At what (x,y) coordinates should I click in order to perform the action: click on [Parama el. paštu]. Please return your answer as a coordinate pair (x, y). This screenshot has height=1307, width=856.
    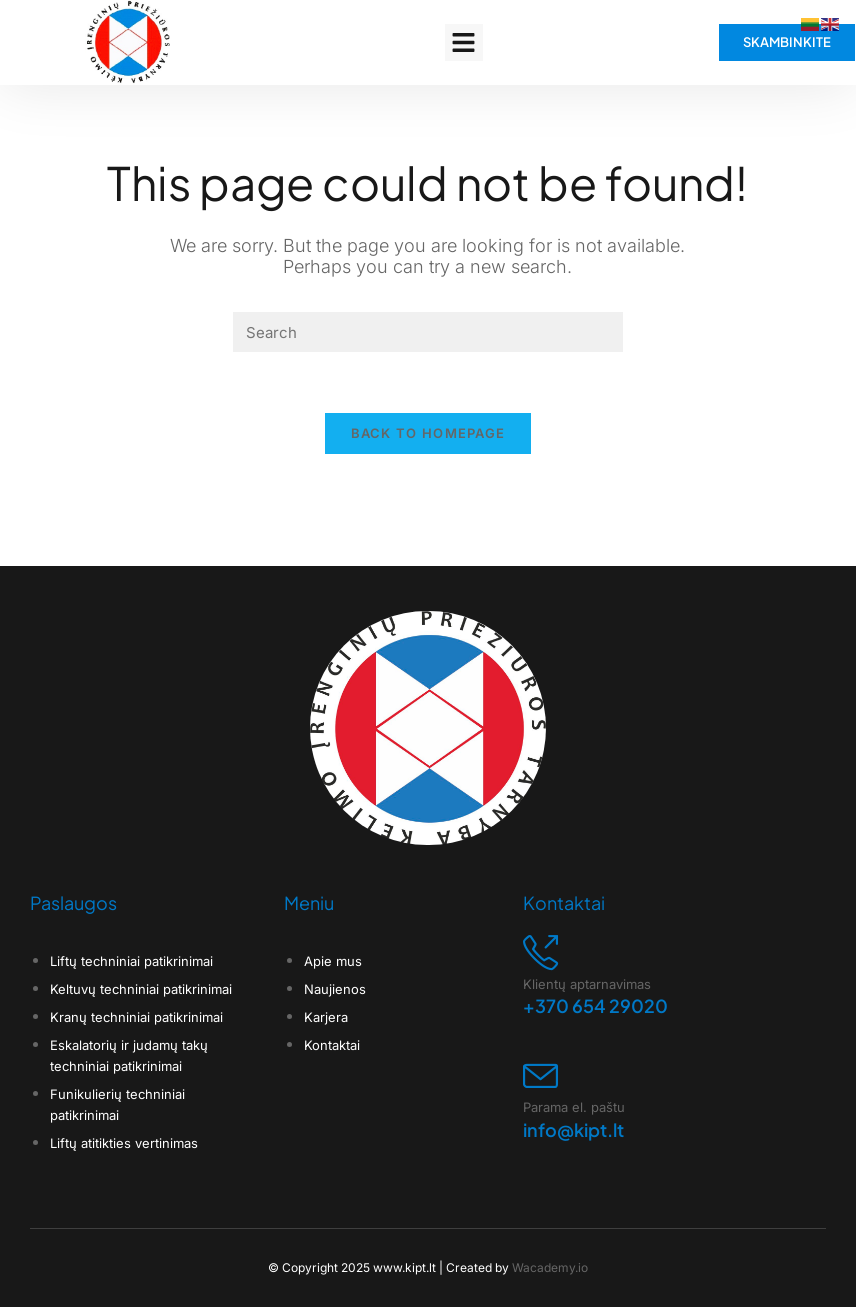
    Looking at the image, I should click on (540, 1055).